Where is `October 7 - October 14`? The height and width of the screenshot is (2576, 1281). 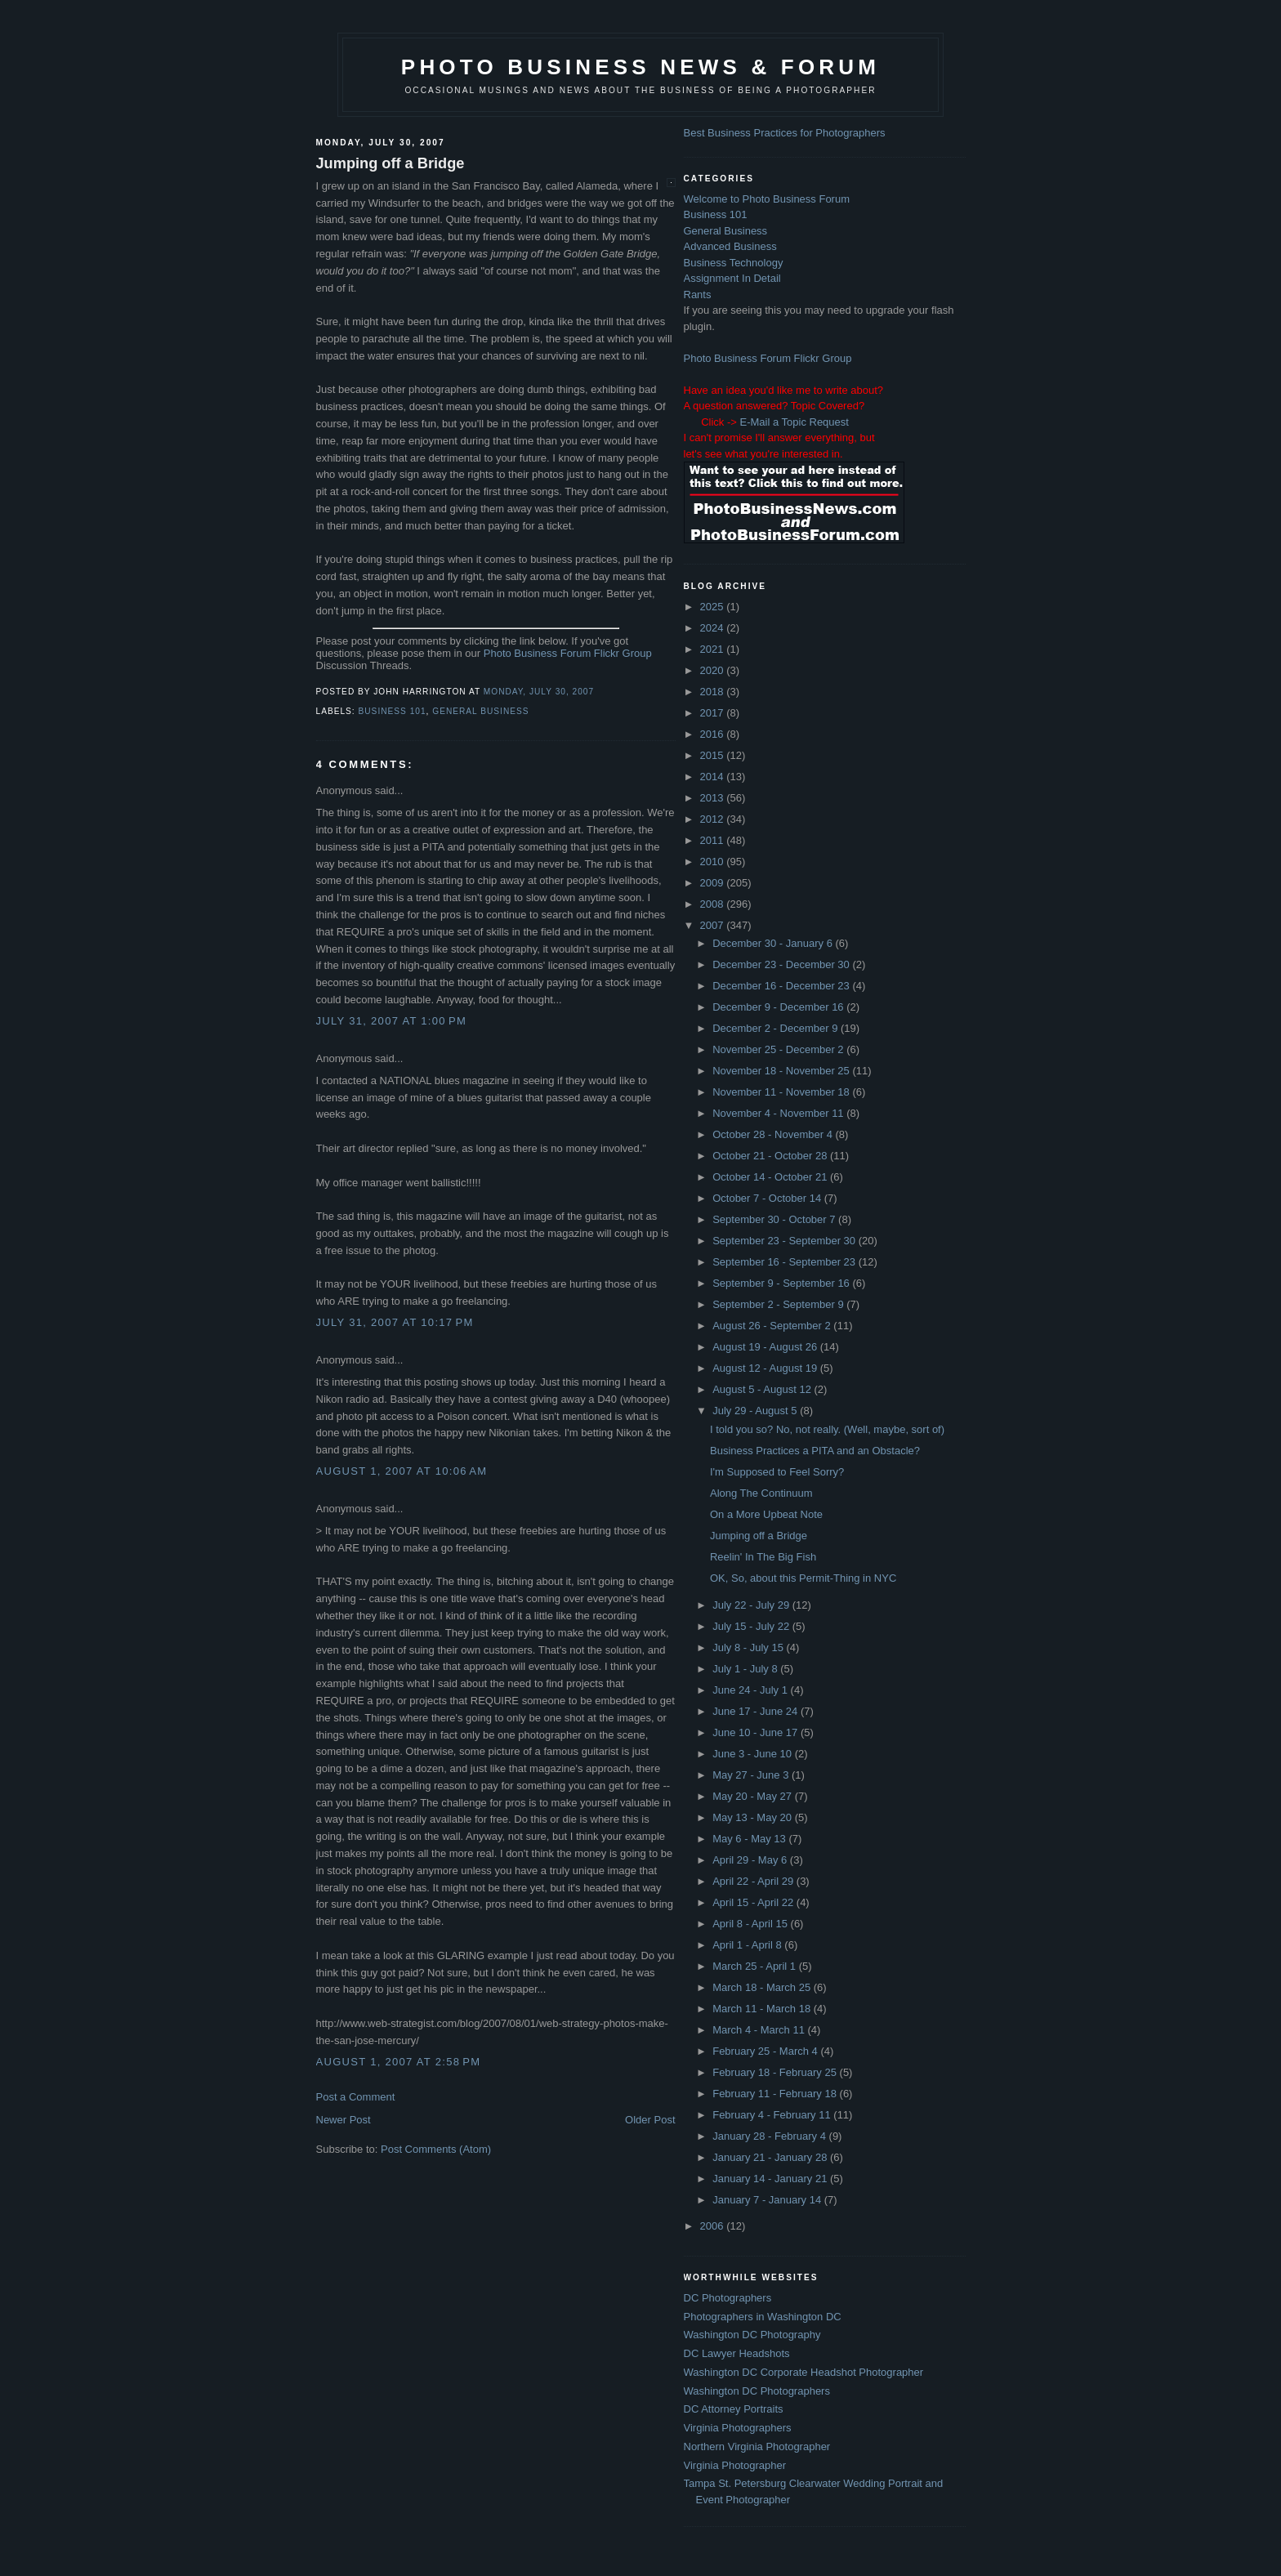
October 7 - October 14 is located at coordinates (768, 1198).